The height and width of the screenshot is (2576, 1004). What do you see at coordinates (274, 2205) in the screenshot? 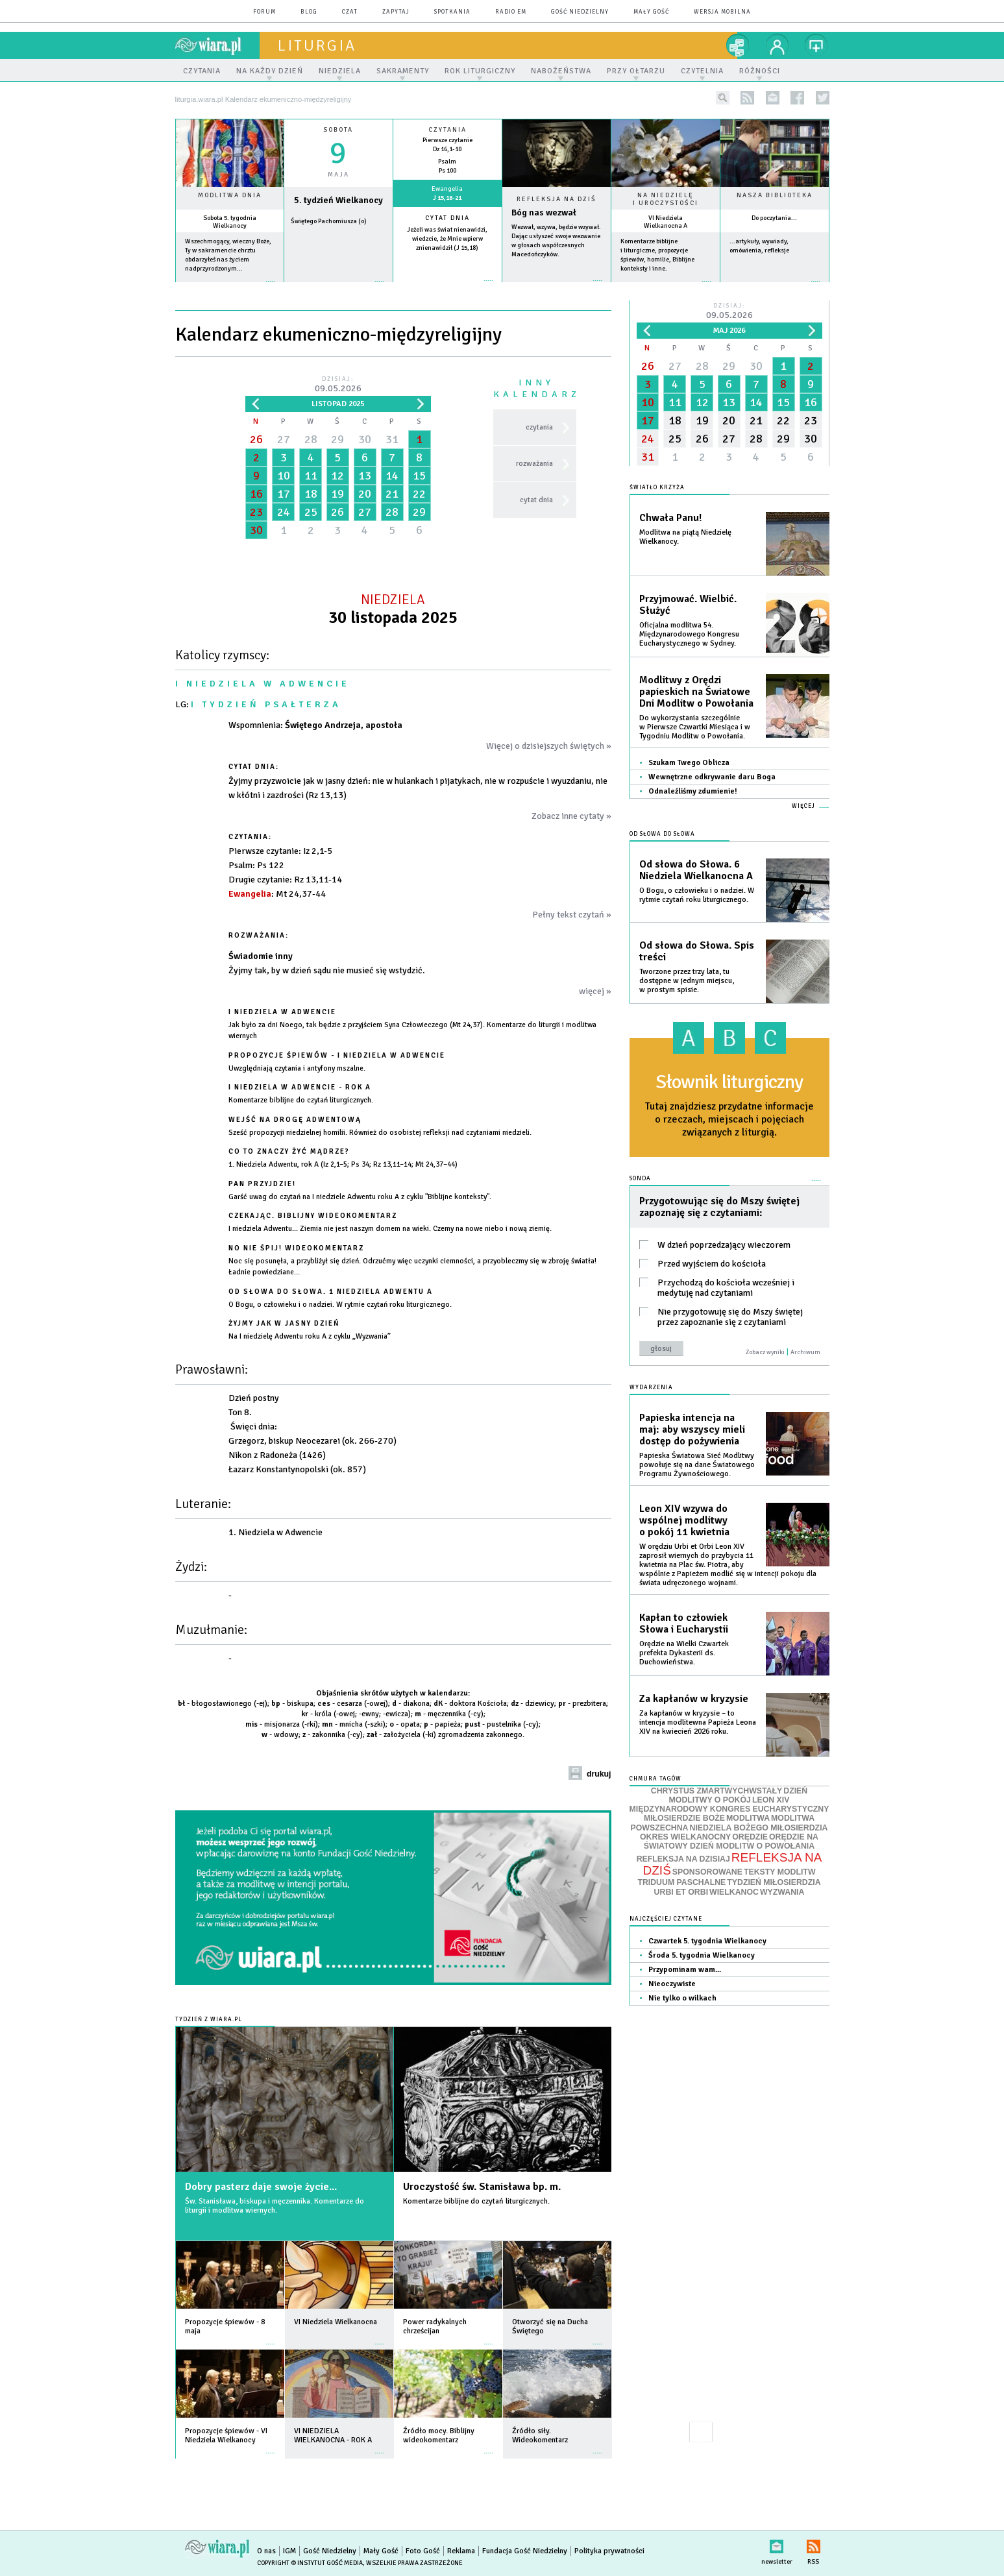
I see `Św. Stanisława, biskupa i męczennika. Komentarze do liturgii i modlitwa wiernych.` at bounding box center [274, 2205].